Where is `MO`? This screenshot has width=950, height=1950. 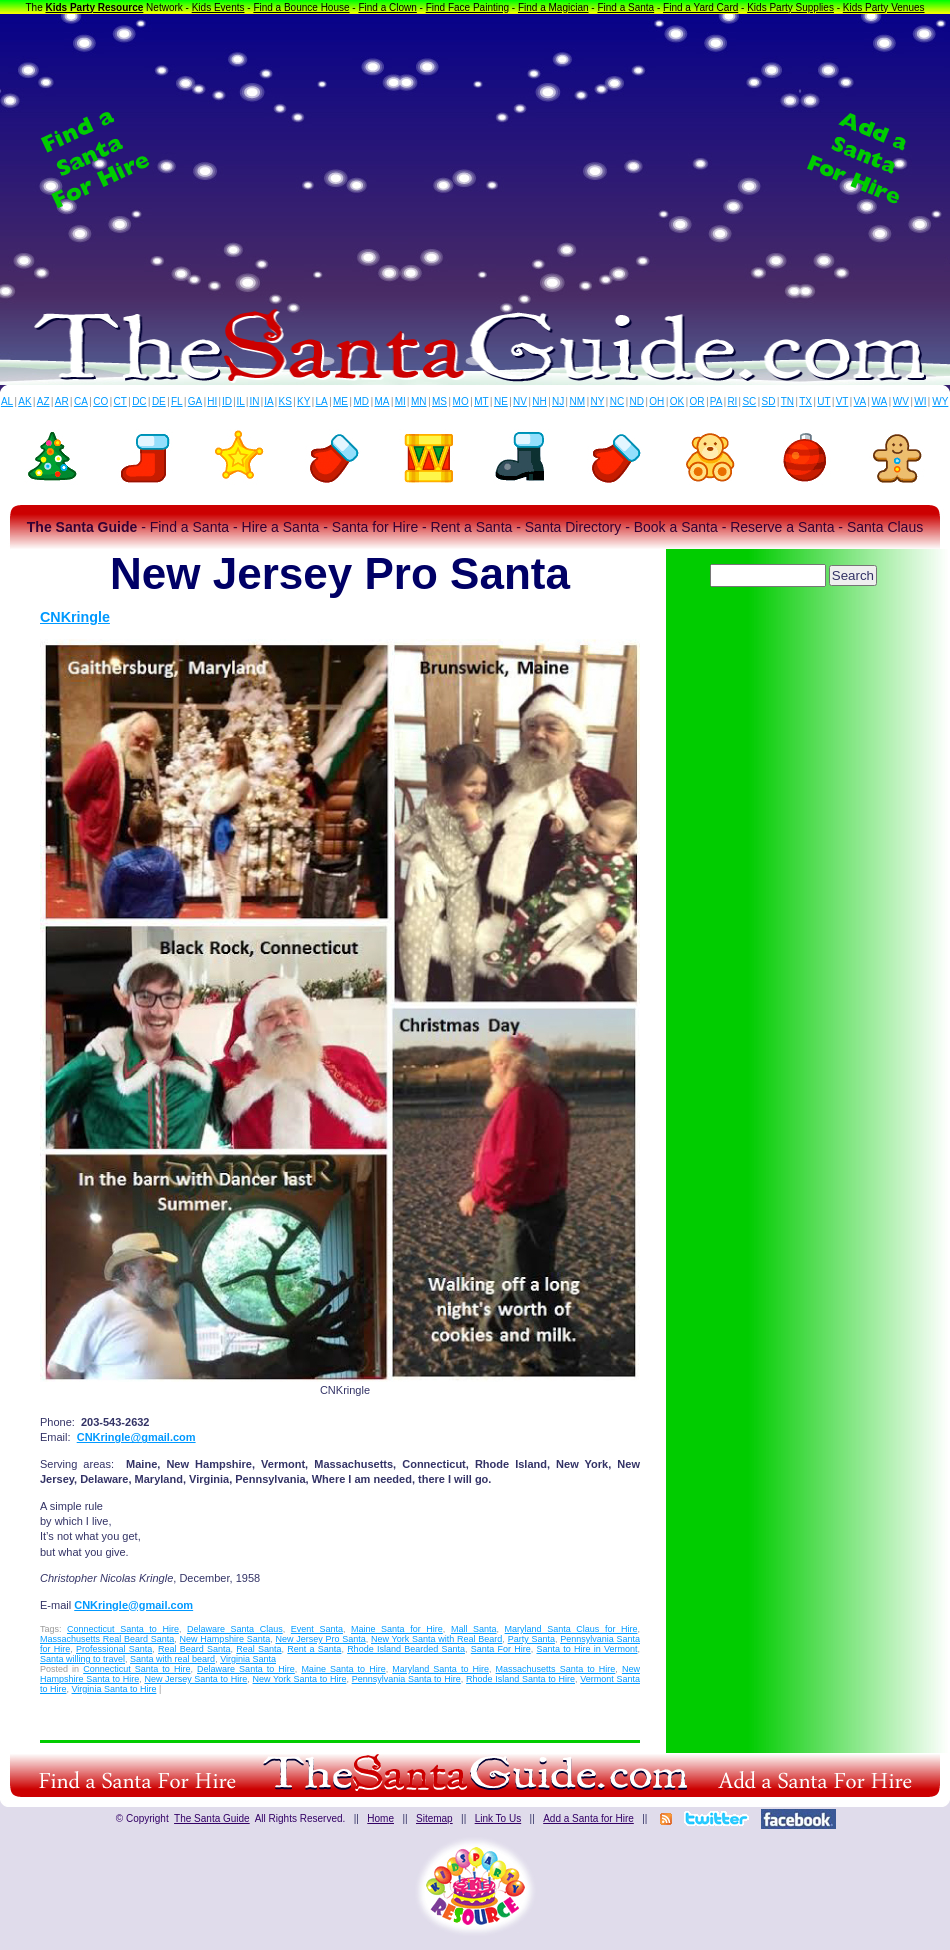
MO is located at coordinates (461, 401).